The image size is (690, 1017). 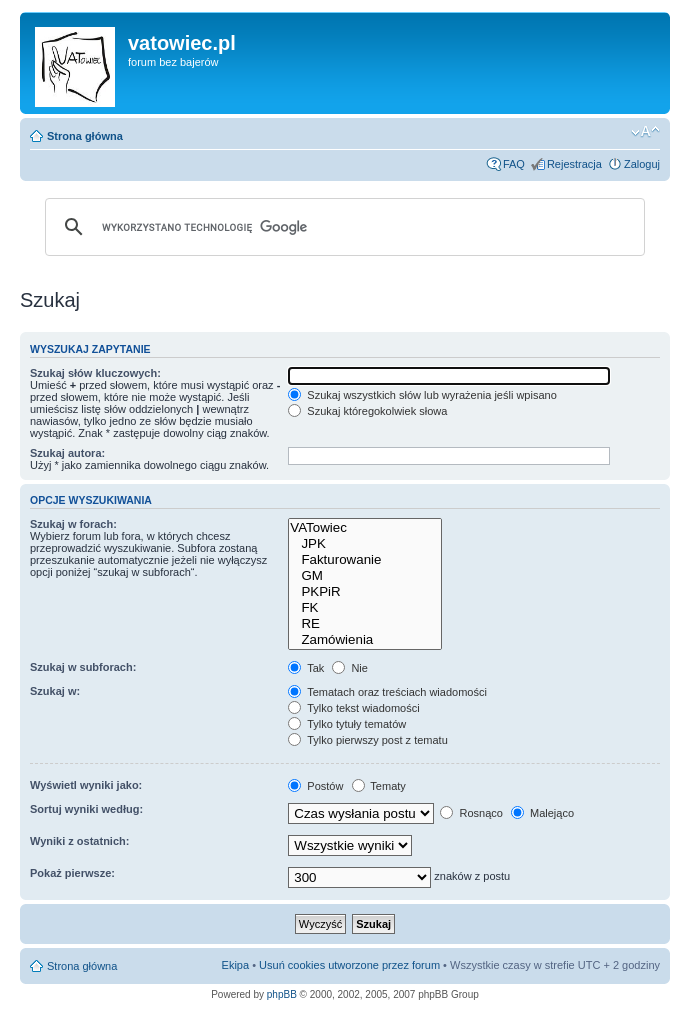 I want to click on Szukaj w subforach:, so click(x=83, y=667).